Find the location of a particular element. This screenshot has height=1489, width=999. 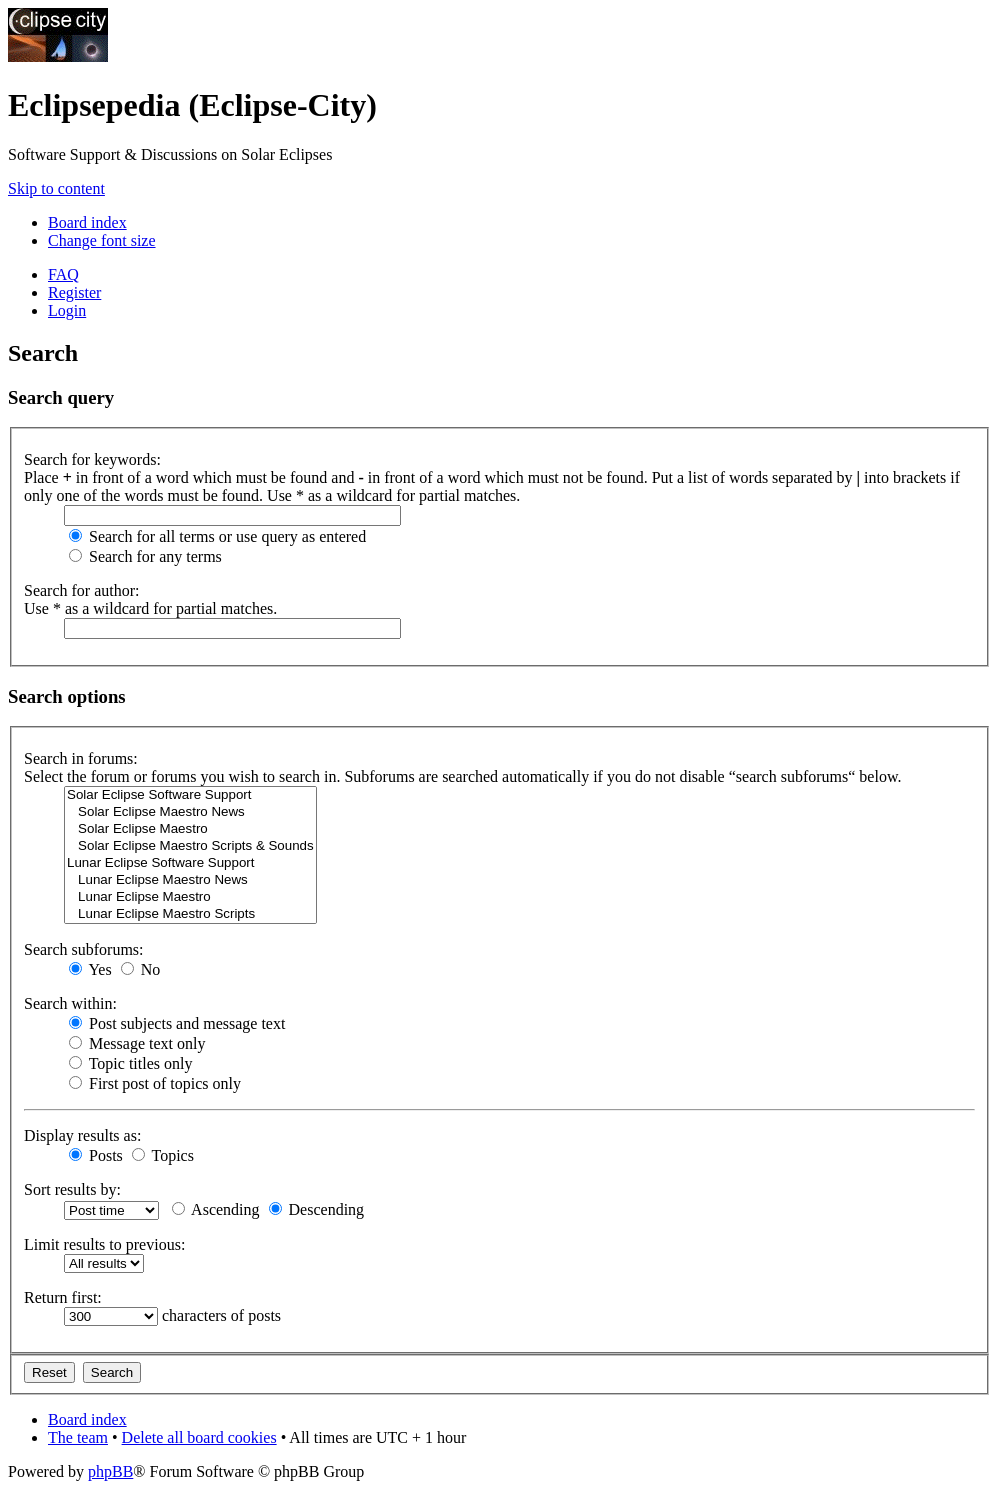

Board index is located at coordinates (87, 222).